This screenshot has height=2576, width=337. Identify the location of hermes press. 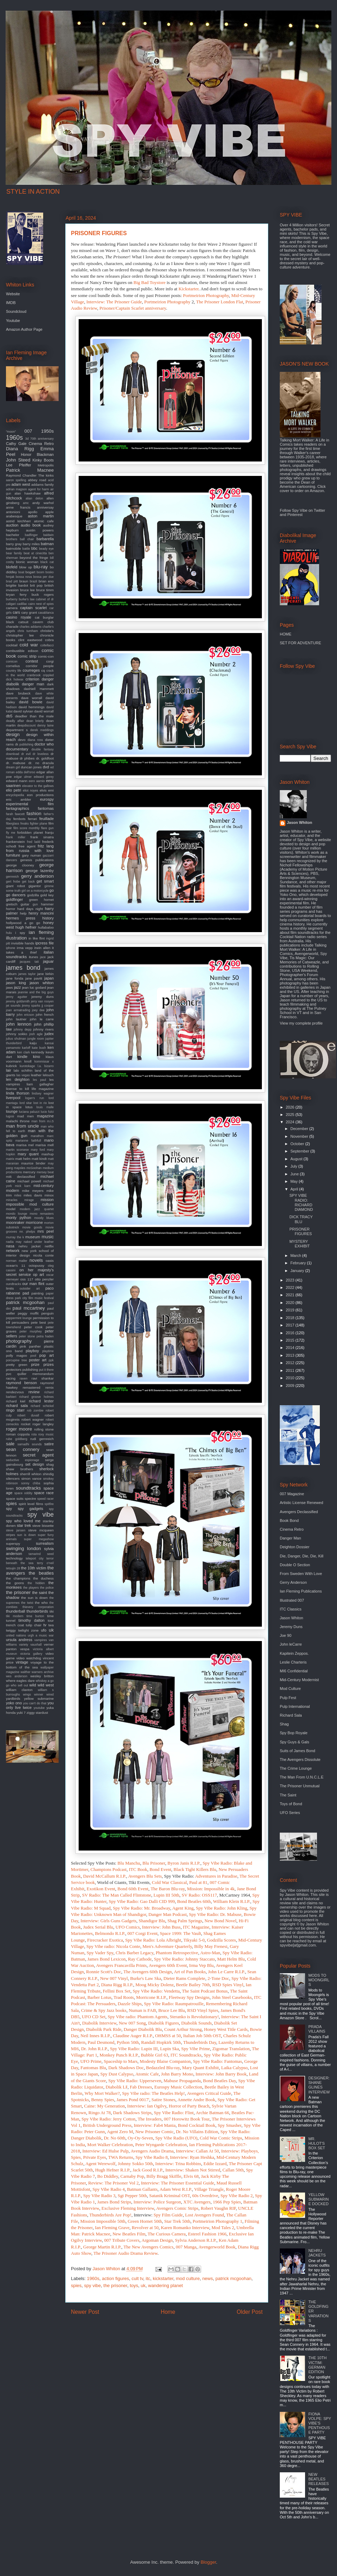
(20, 918).